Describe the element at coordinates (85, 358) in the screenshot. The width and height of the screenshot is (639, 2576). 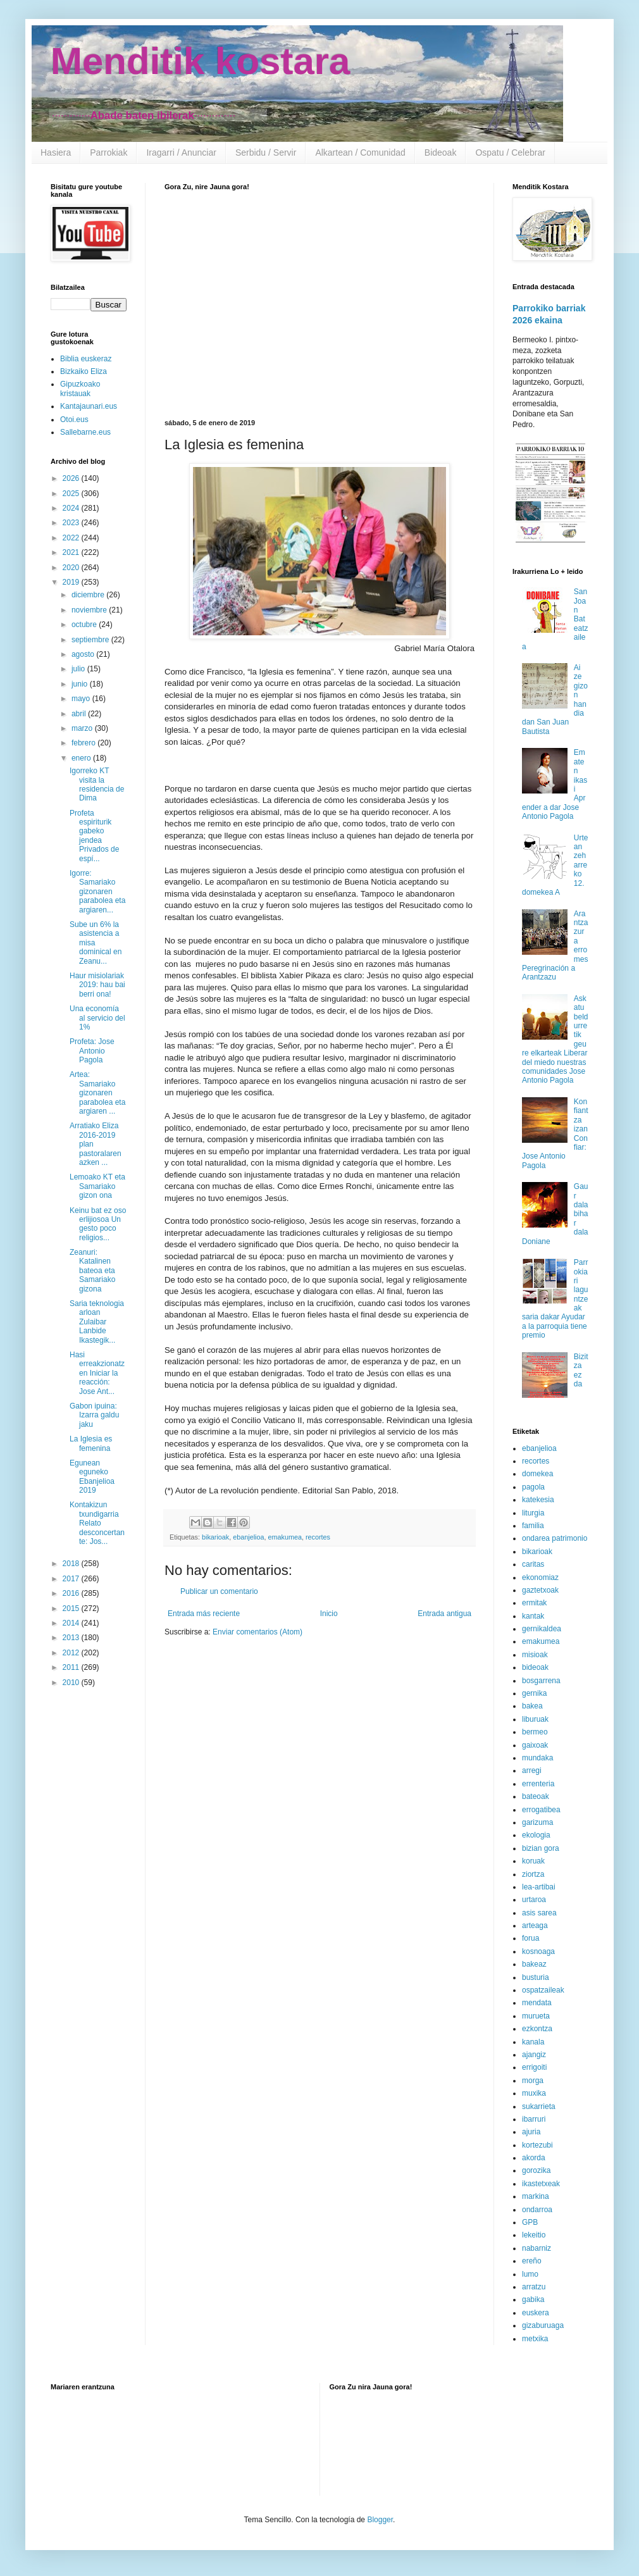
I see `Biblia euskeraz` at that location.